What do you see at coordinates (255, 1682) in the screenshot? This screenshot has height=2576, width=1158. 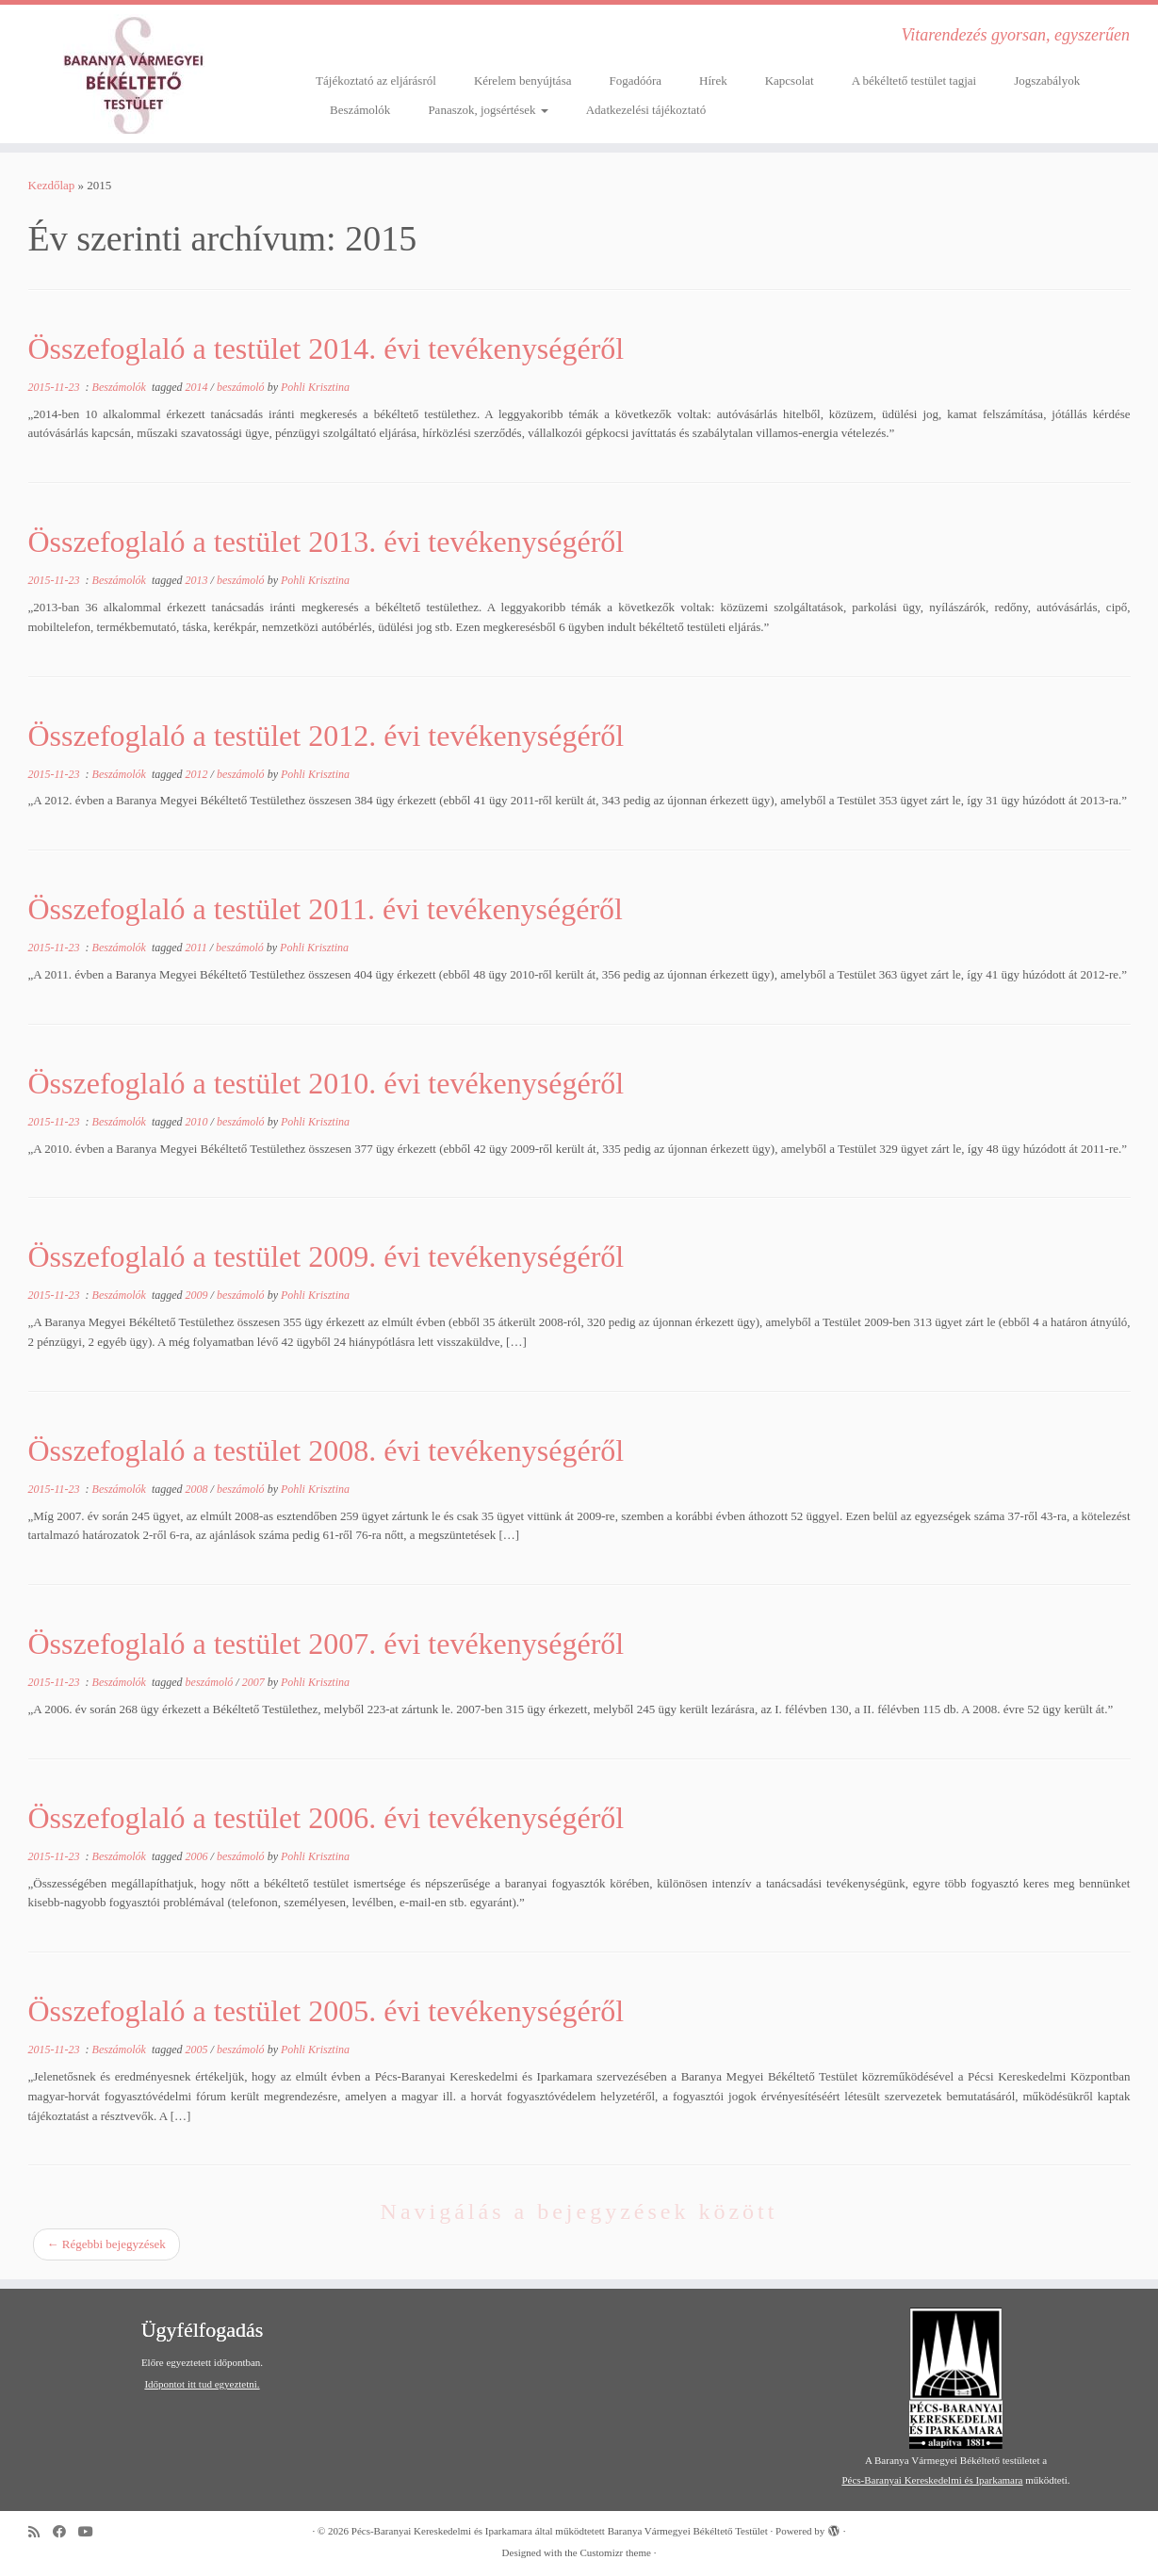 I see `2007` at bounding box center [255, 1682].